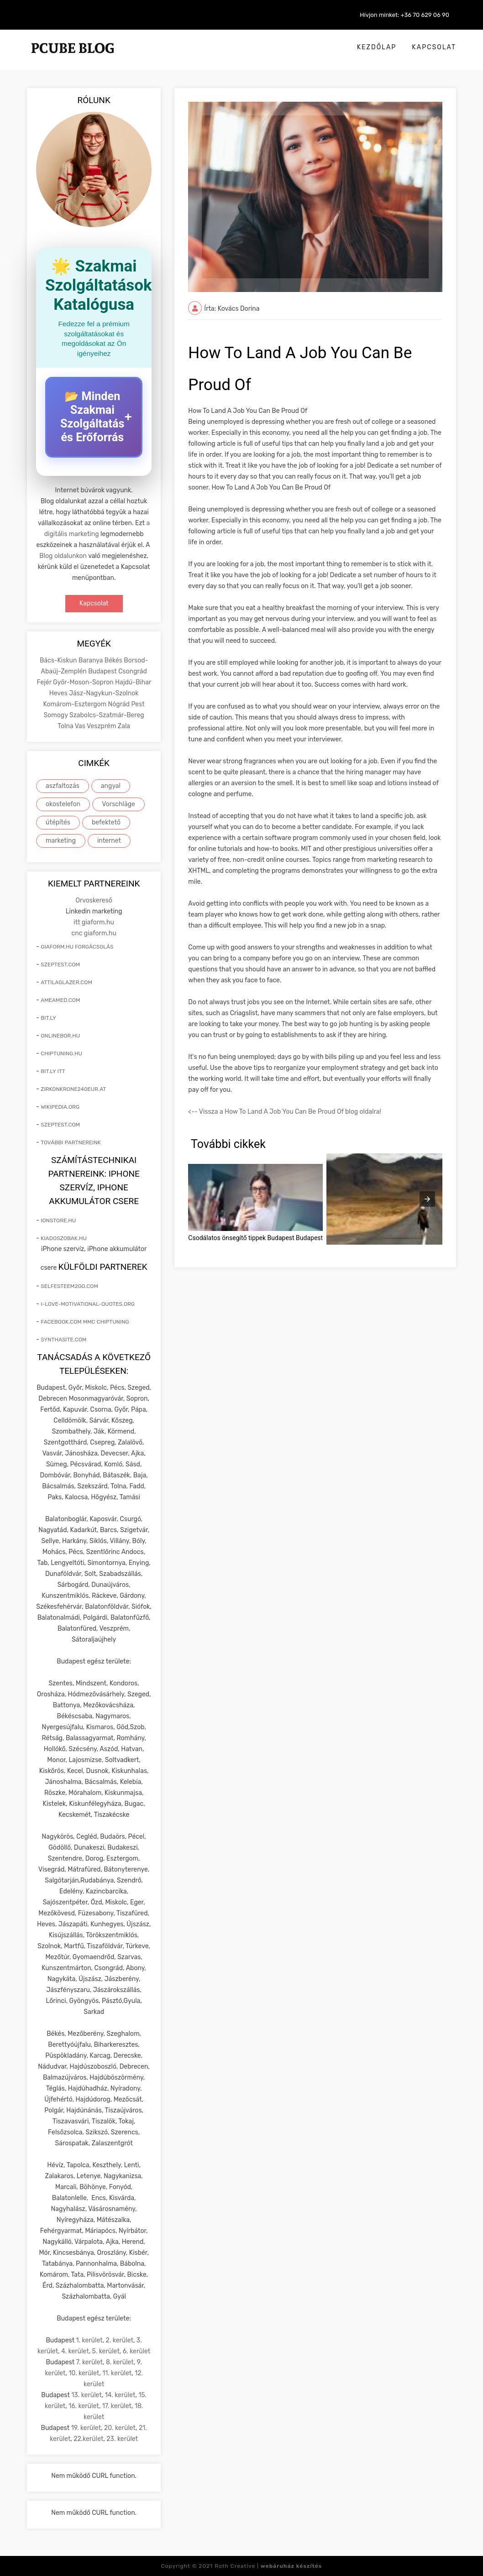 This screenshot has height=2576, width=483. Describe the element at coordinates (434, 47) in the screenshot. I see `Kapcsolat` at that location.